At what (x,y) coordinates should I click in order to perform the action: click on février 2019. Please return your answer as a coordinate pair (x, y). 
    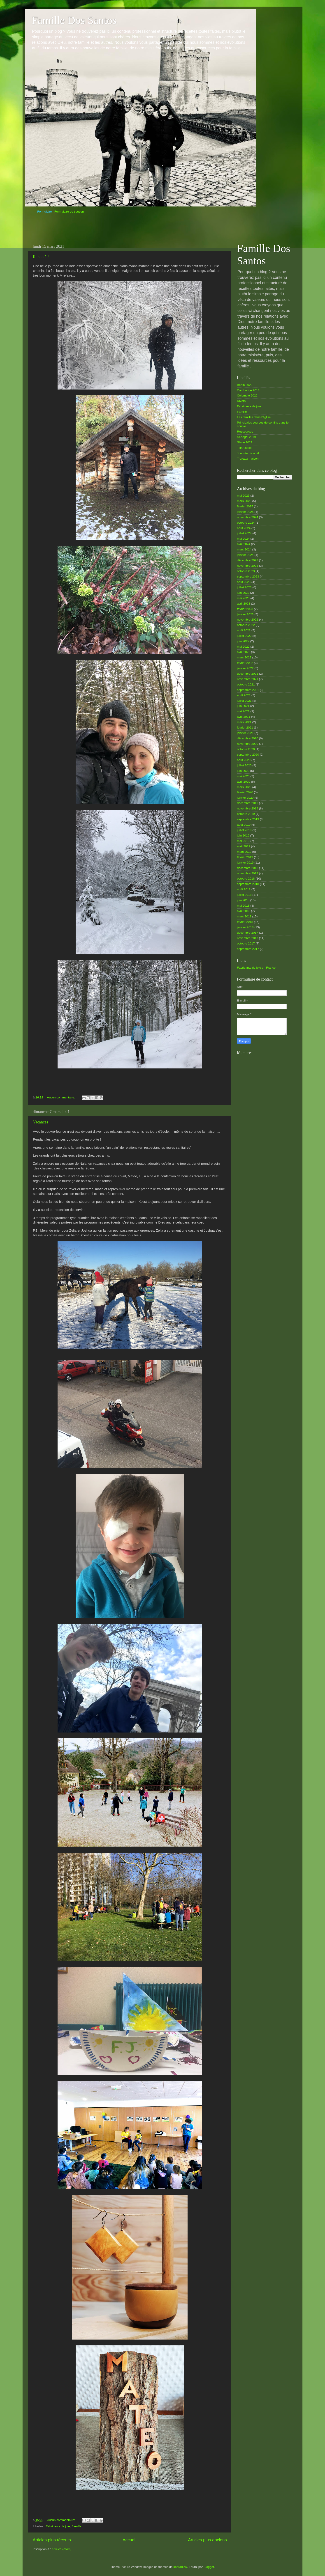
    Looking at the image, I should click on (245, 857).